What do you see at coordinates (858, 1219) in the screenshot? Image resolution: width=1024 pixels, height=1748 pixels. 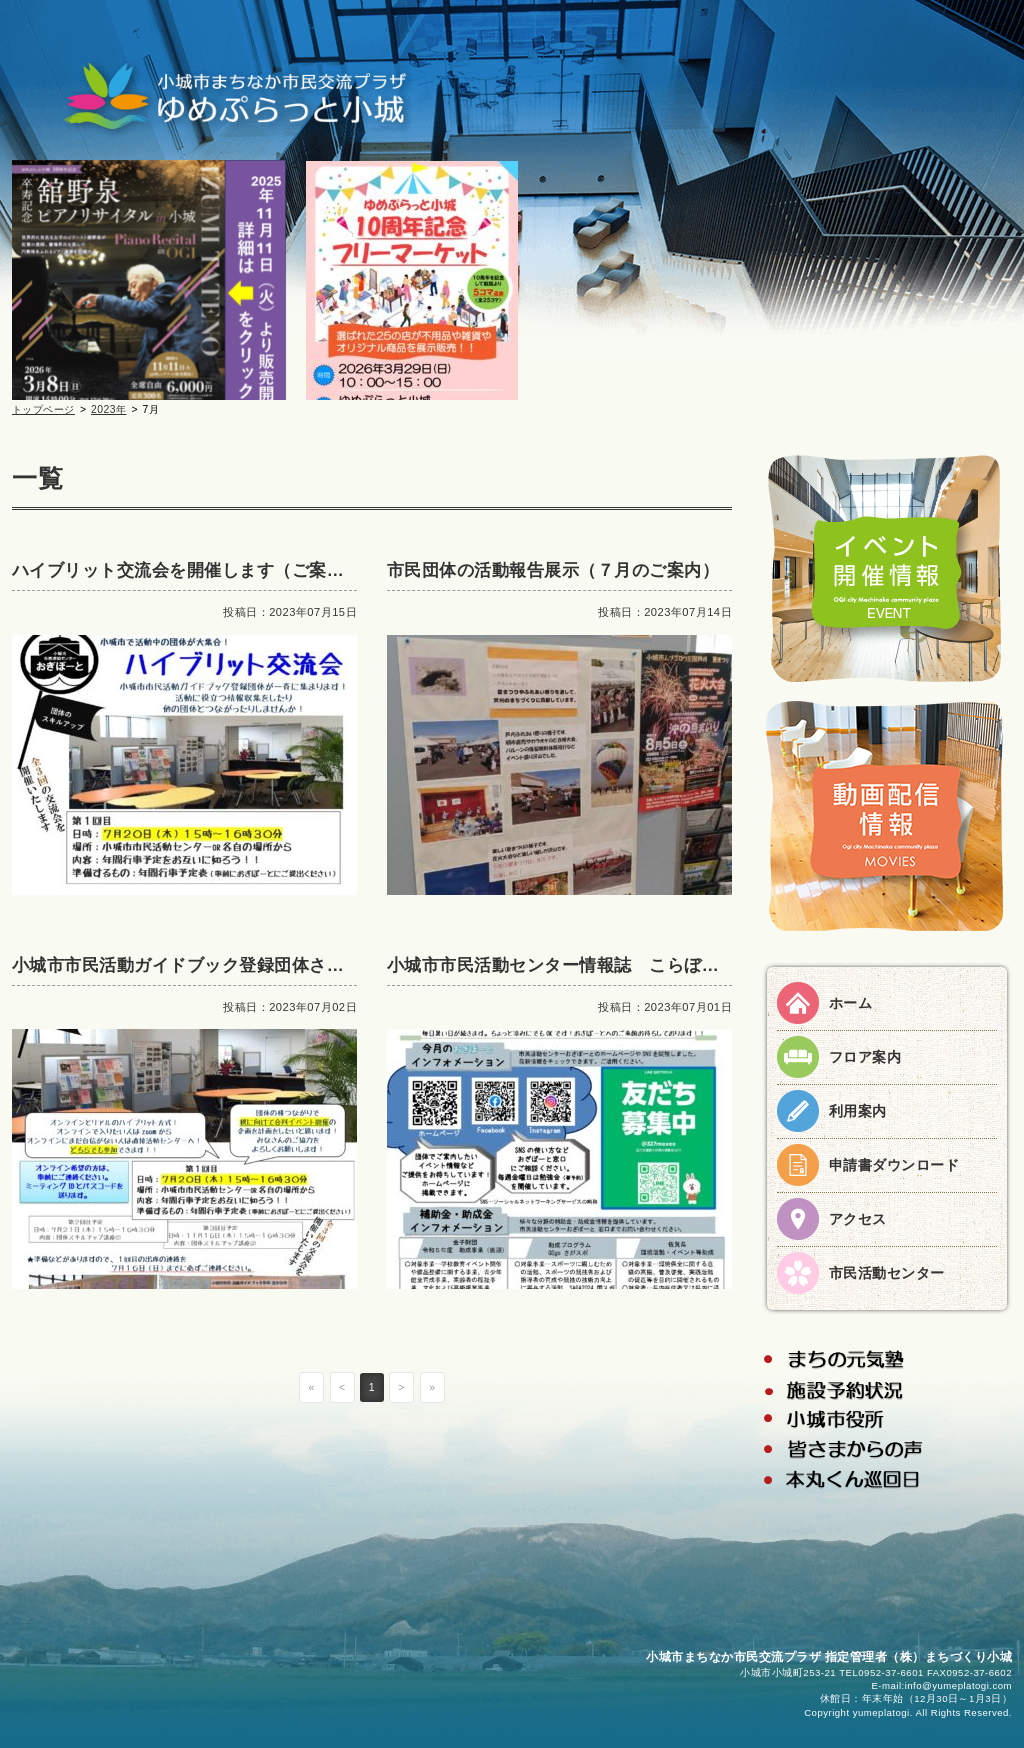 I see `アクセス` at bounding box center [858, 1219].